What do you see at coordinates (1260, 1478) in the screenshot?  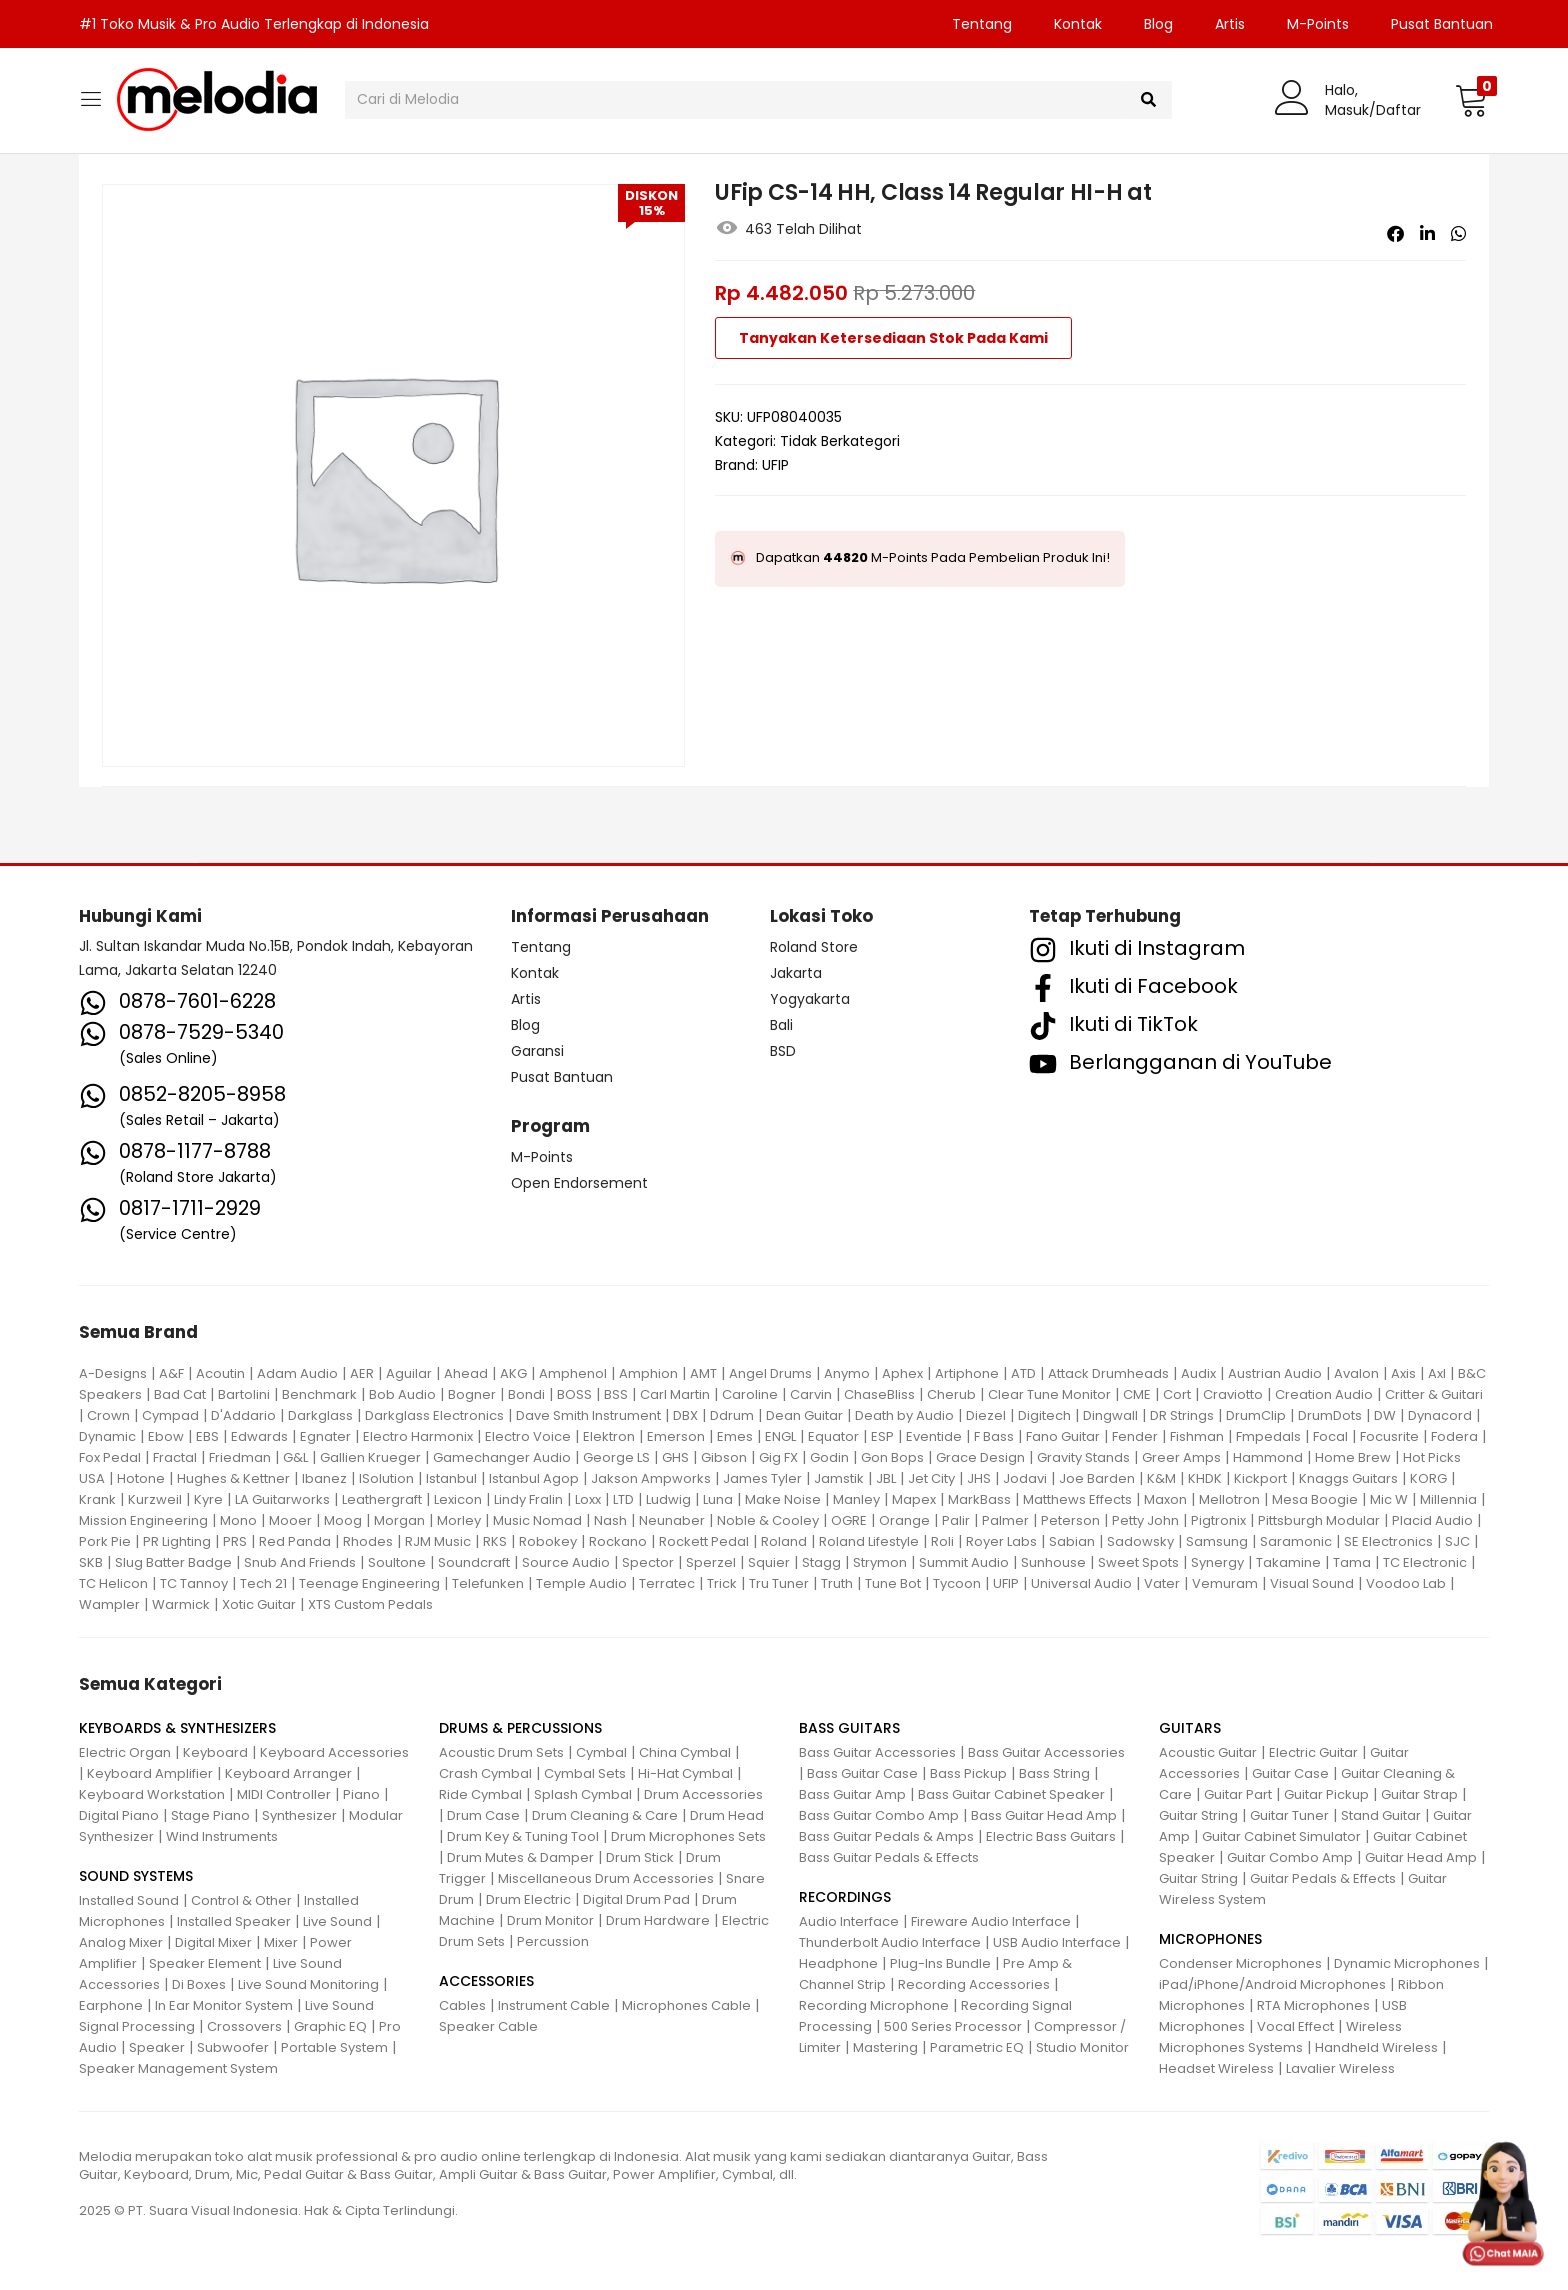 I see `Kickport` at bounding box center [1260, 1478].